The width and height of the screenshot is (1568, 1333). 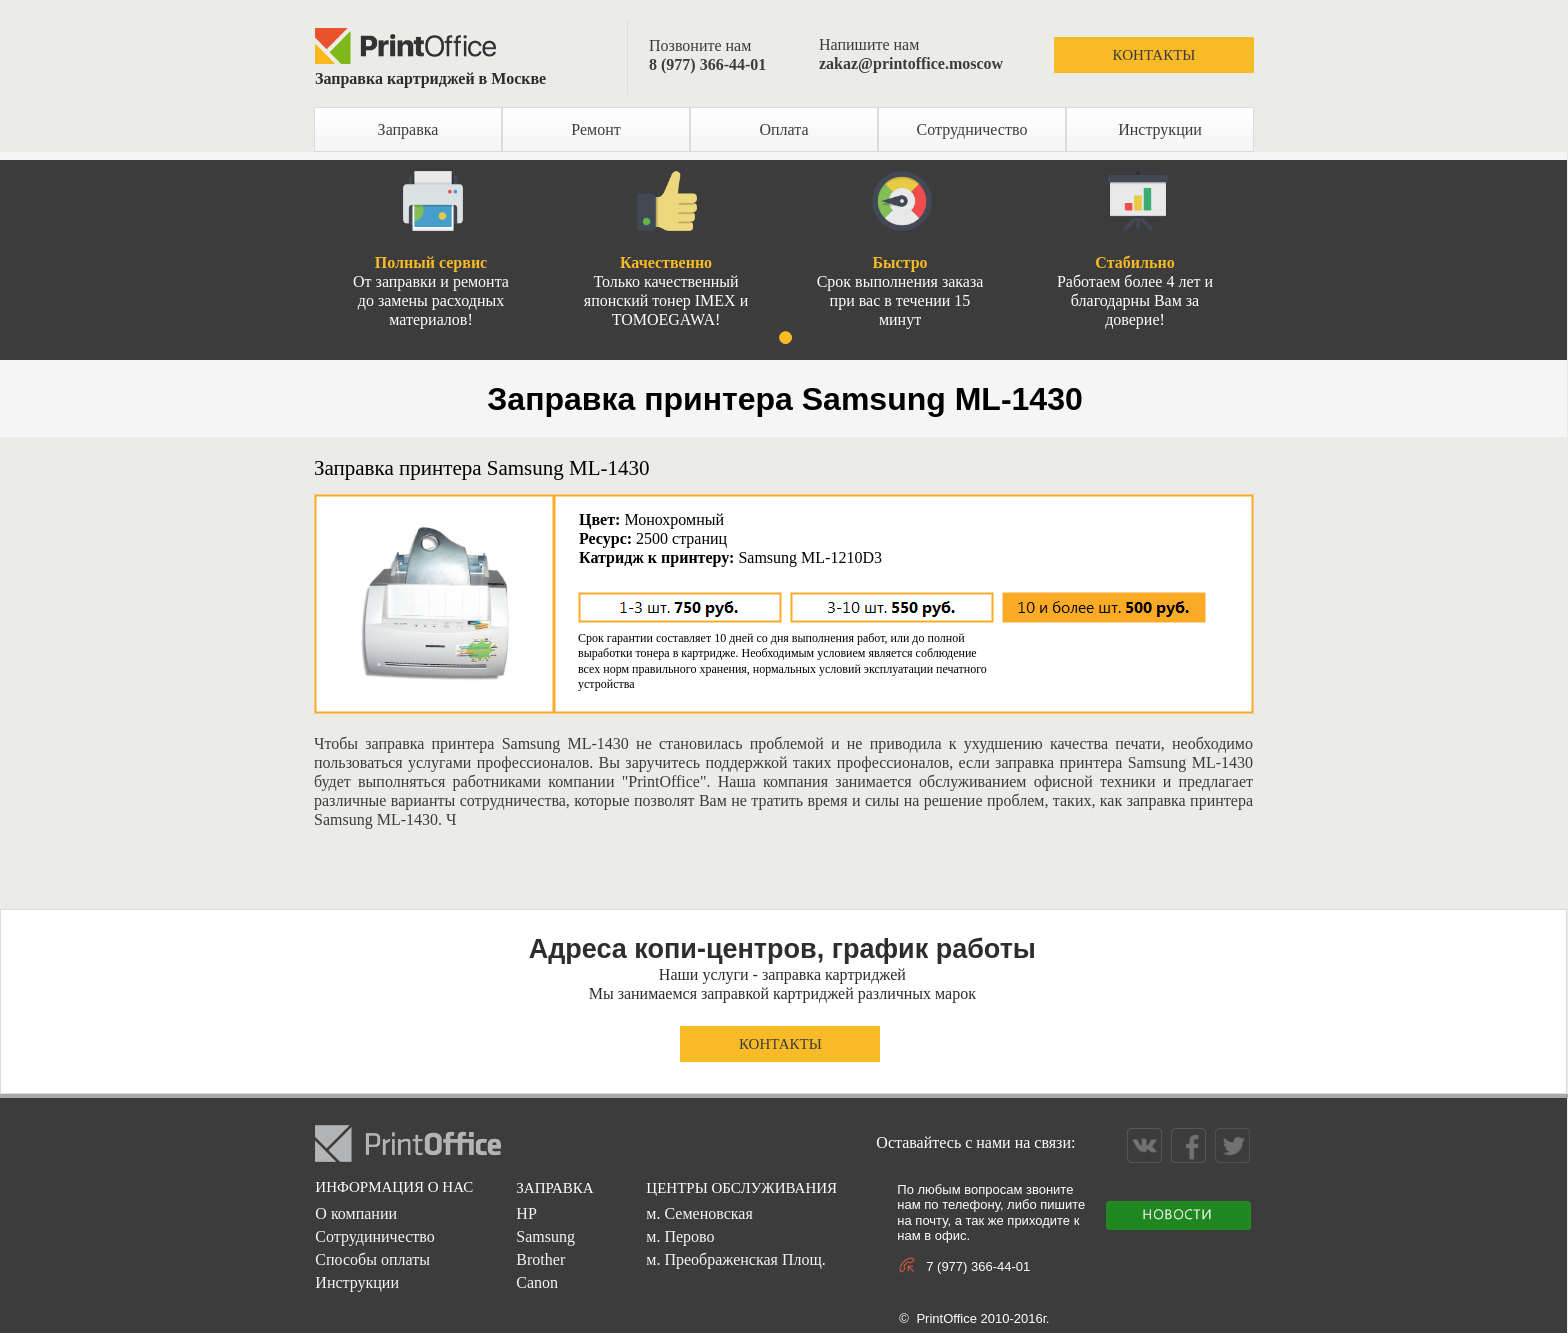 I want to click on Ремонт, so click(x=595, y=129).